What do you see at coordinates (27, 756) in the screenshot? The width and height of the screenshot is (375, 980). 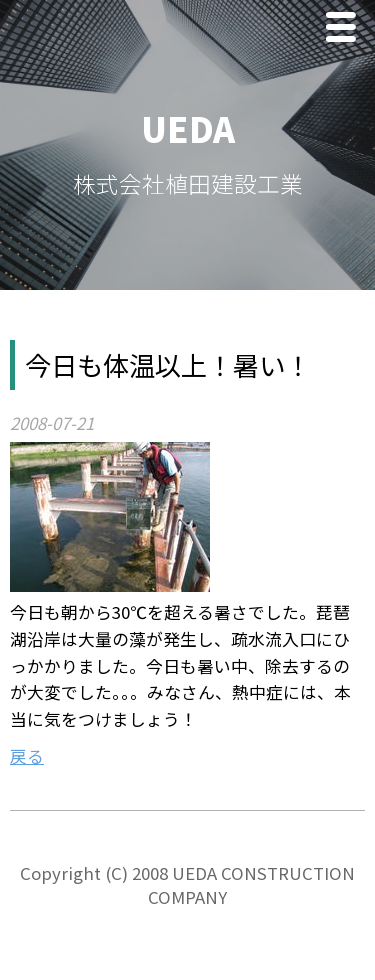 I see `戻る` at bounding box center [27, 756].